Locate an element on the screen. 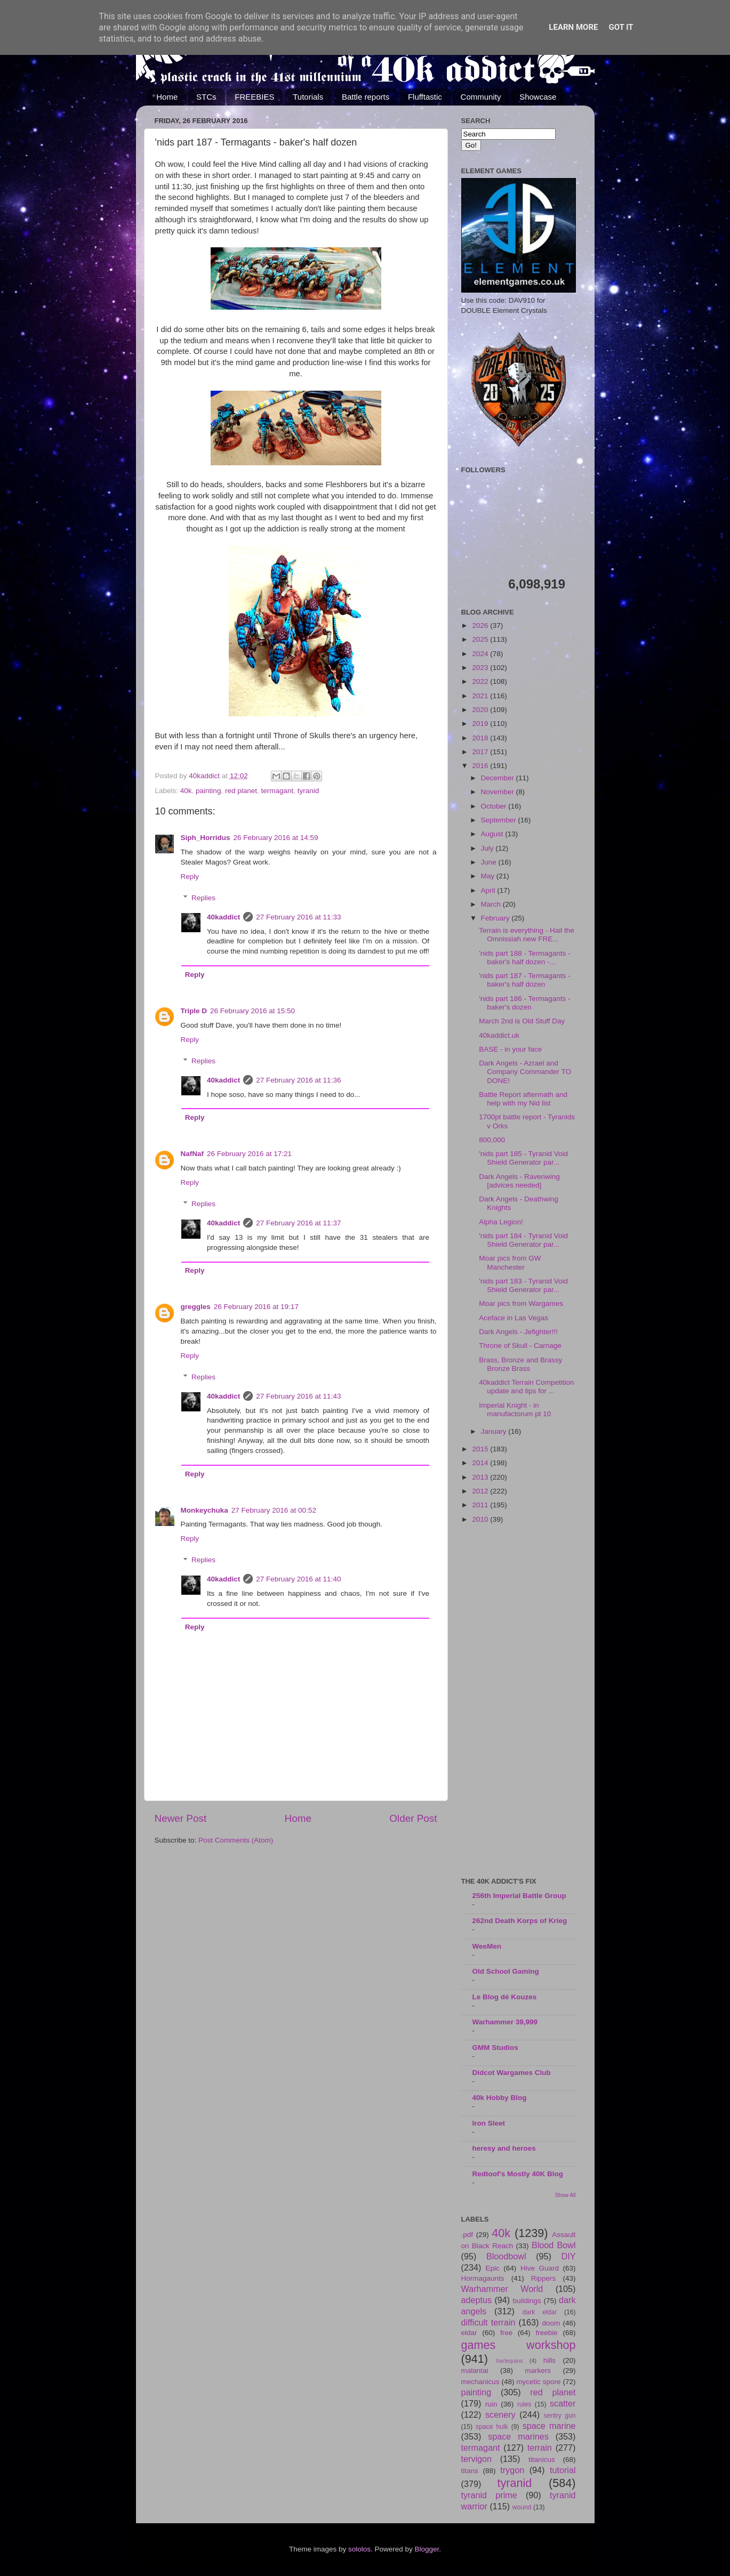 The image size is (730, 2576). hills is located at coordinates (549, 2360).